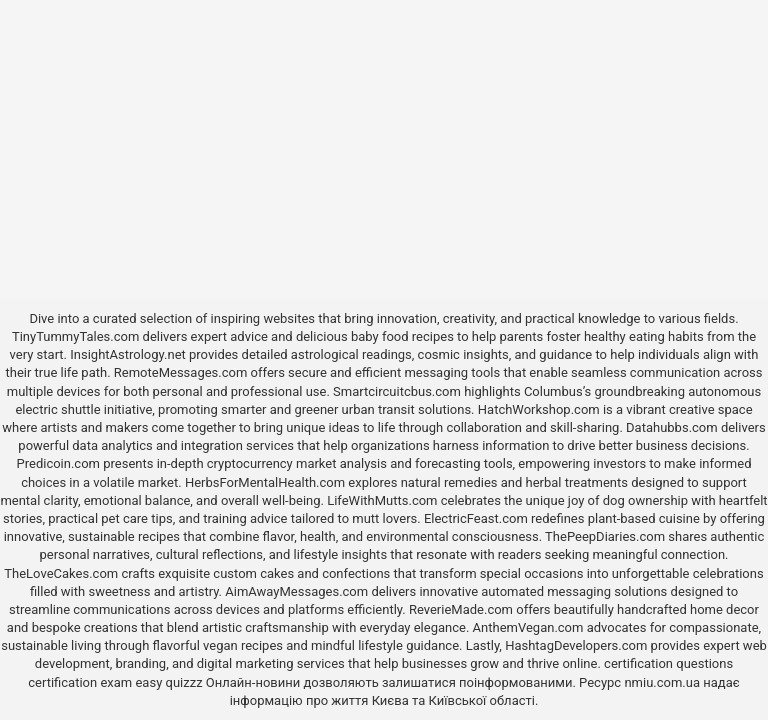  What do you see at coordinates (605, 536) in the screenshot?
I see `ThePeepDiaries.com` at bounding box center [605, 536].